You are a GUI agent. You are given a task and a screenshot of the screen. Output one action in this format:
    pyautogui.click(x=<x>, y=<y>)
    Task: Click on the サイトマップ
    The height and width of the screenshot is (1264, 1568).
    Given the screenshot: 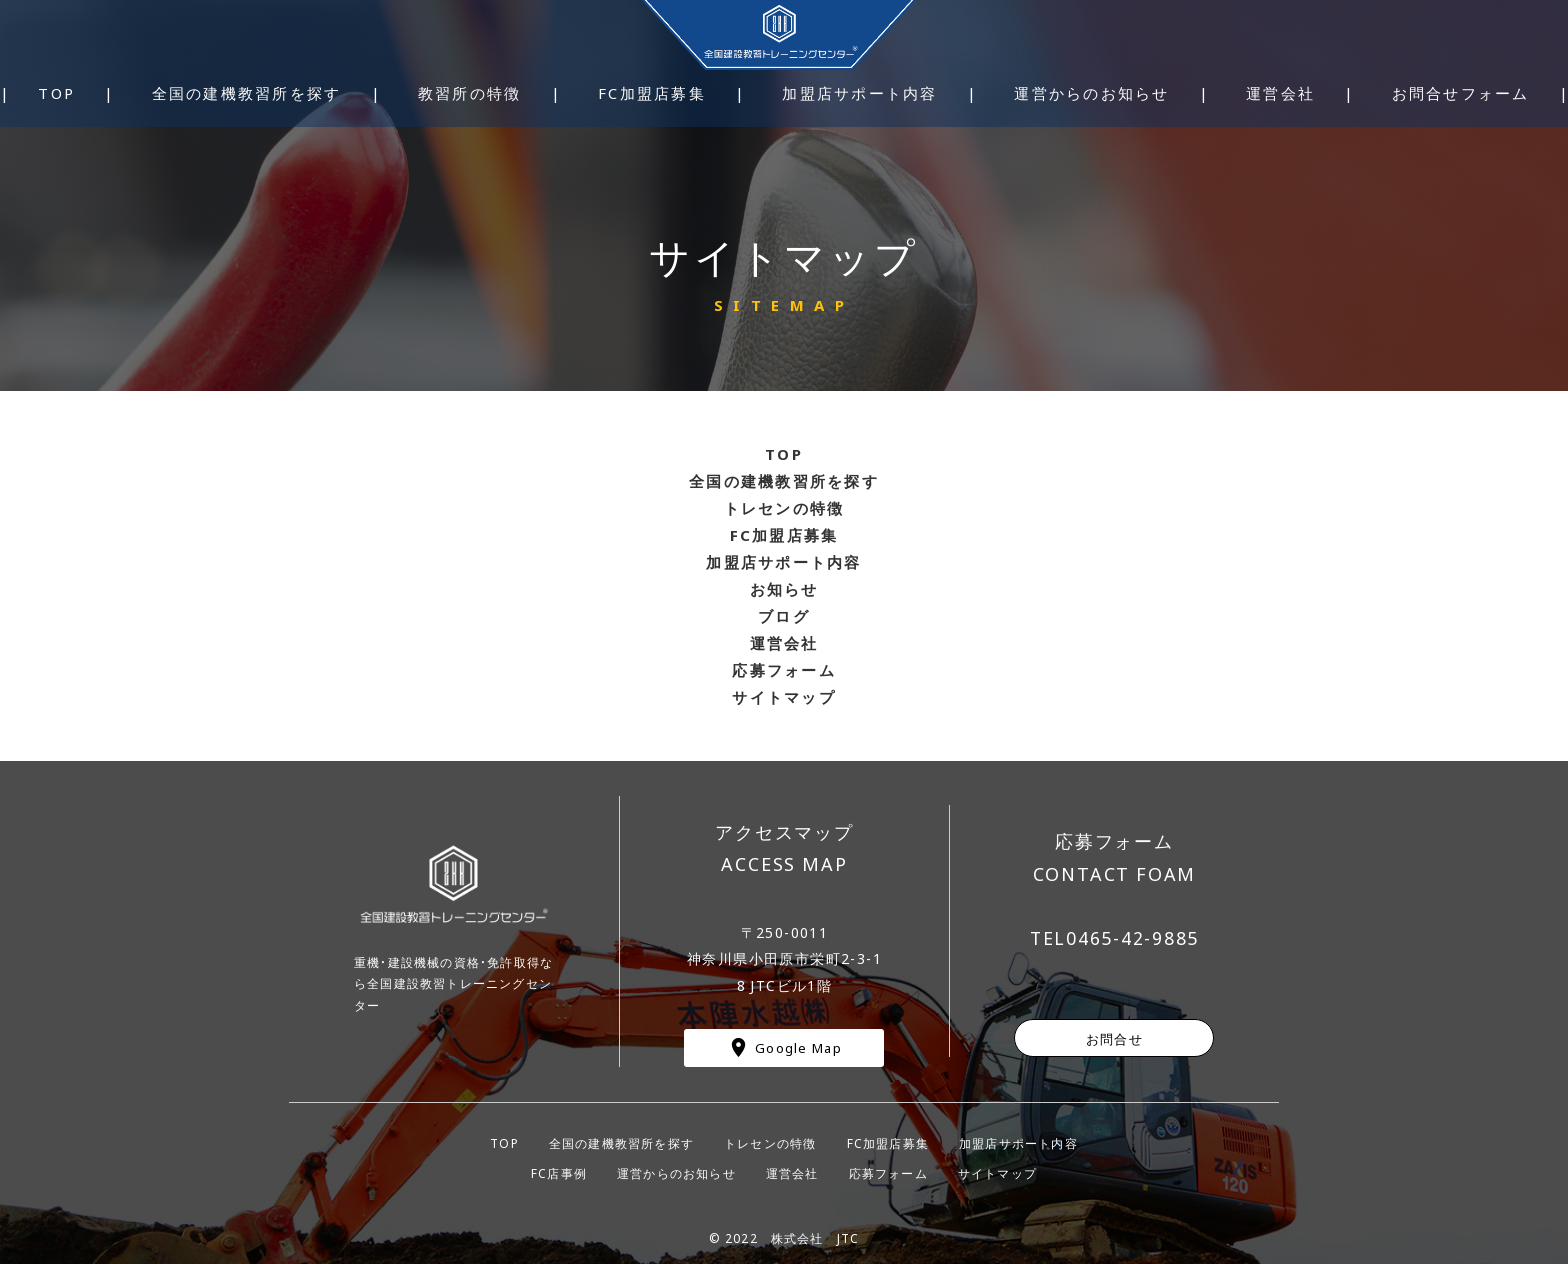 What is the action you would take?
    pyautogui.click(x=997, y=1173)
    